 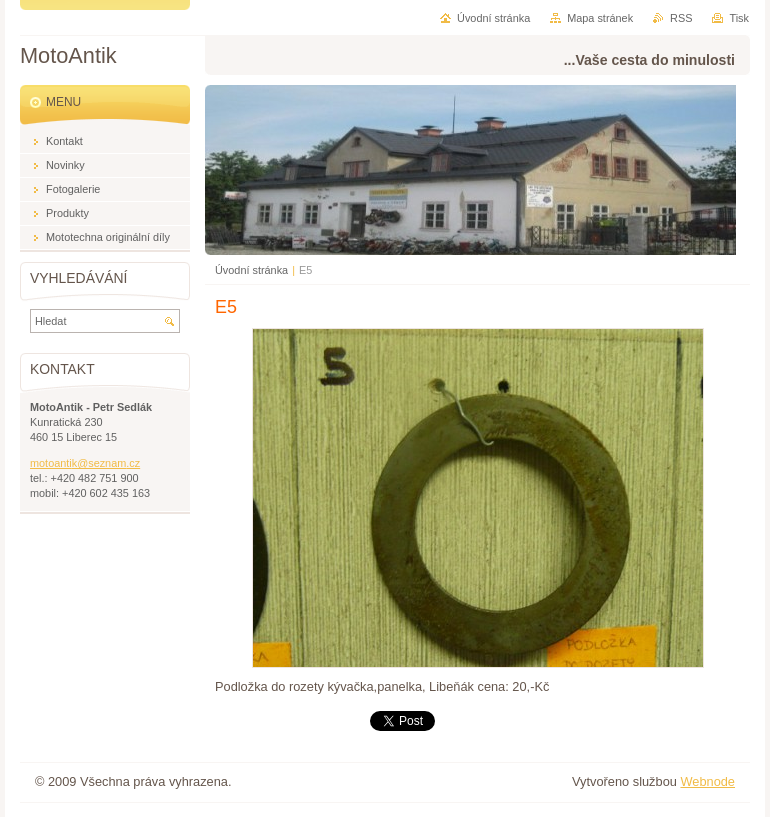 What do you see at coordinates (251, 270) in the screenshot?
I see `Úvodní stránka` at bounding box center [251, 270].